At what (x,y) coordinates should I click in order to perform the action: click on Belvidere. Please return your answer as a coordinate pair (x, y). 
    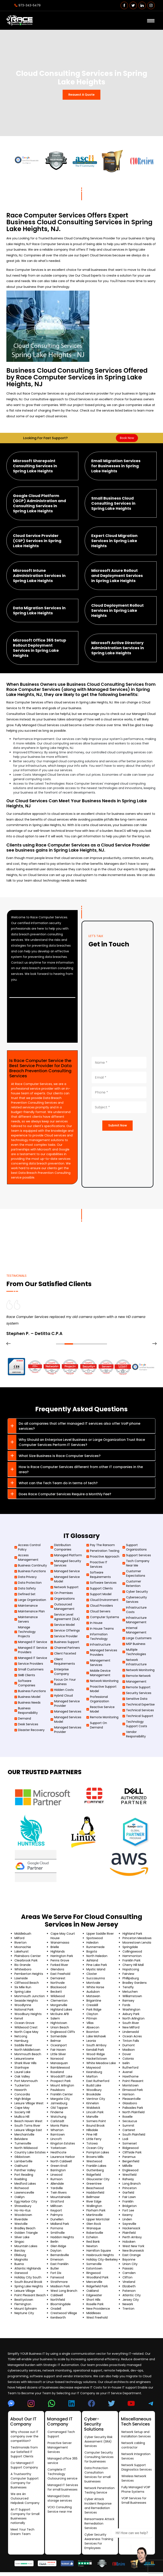
    Looking at the image, I should click on (21, 2131).